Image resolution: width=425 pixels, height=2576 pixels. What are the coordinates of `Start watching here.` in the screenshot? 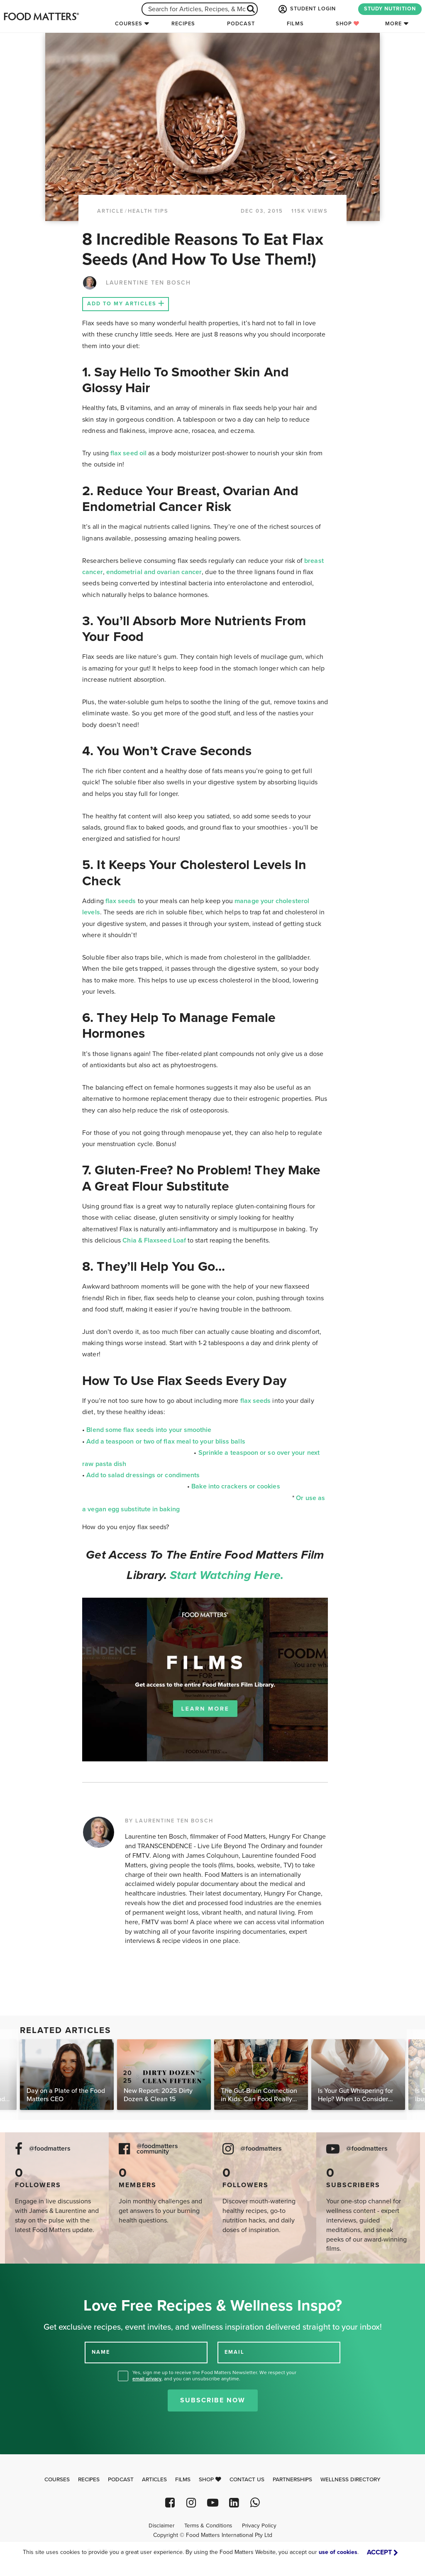 It's located at (226, 1575).